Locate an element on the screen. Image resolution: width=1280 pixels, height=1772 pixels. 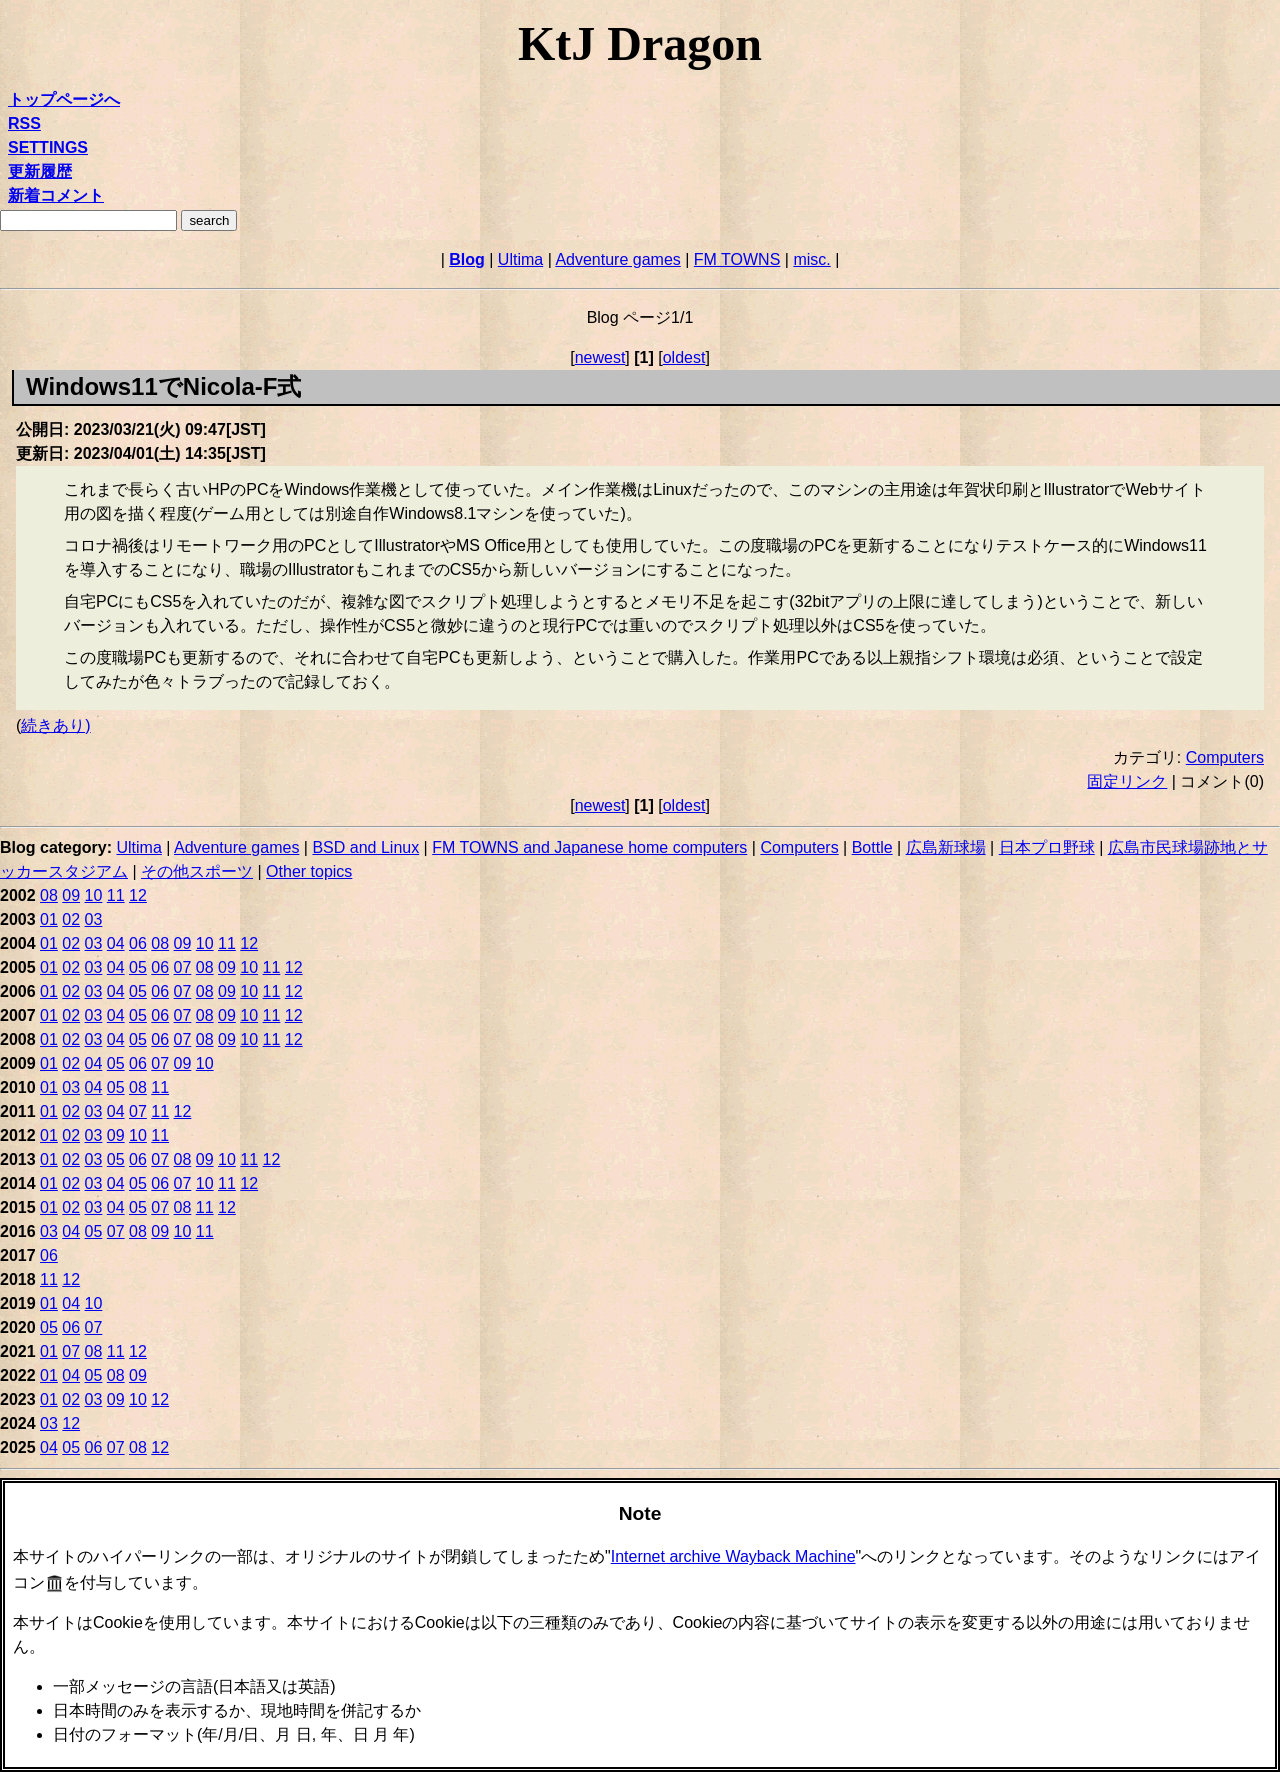
BSD and Linux is located at coordinates (365, 847).